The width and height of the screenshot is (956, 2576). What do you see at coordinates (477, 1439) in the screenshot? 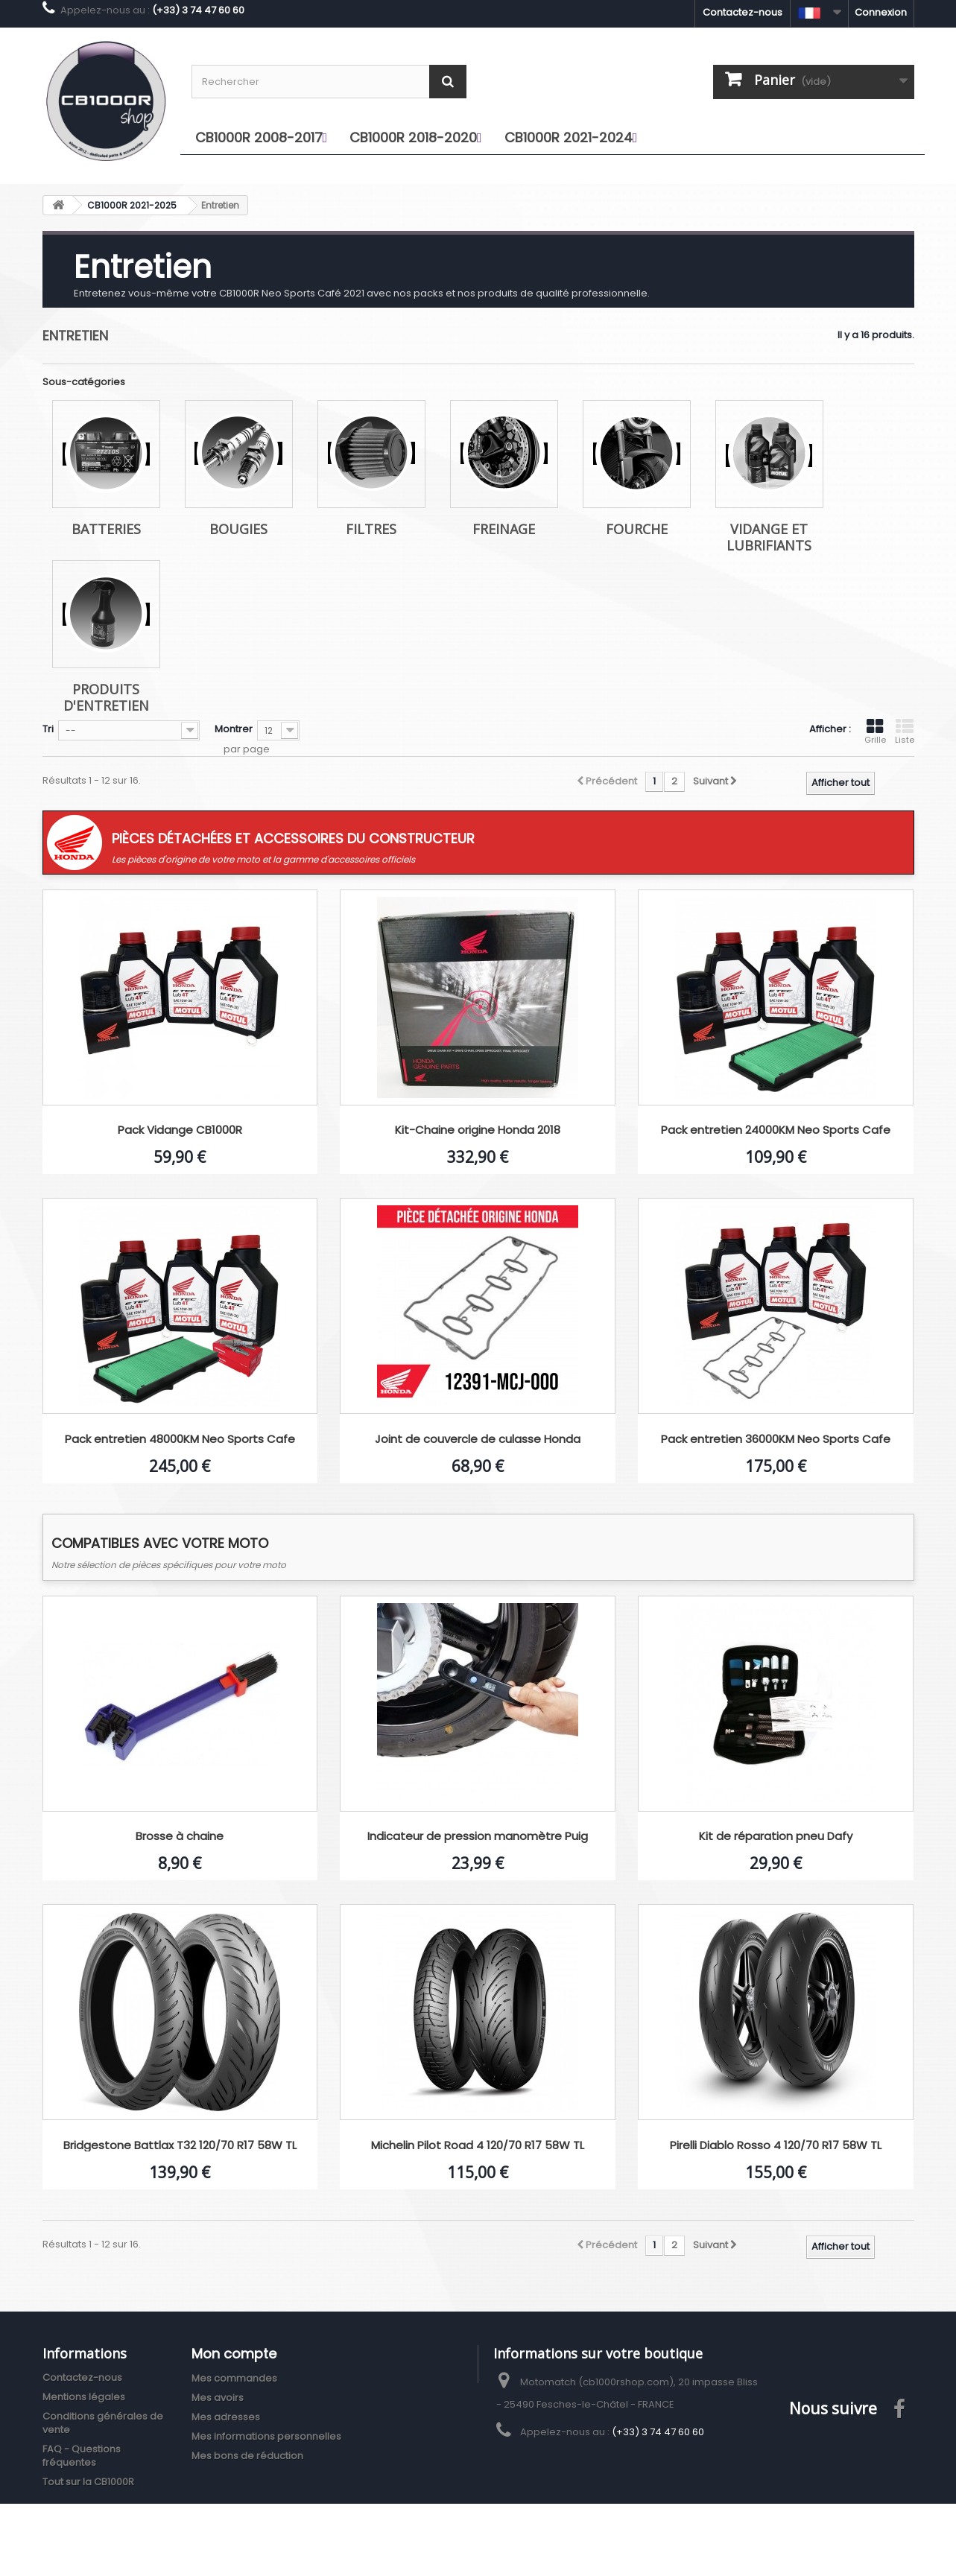
I see `Joint de couvercle de culasse Honda` at bounding box center [477, 1439].